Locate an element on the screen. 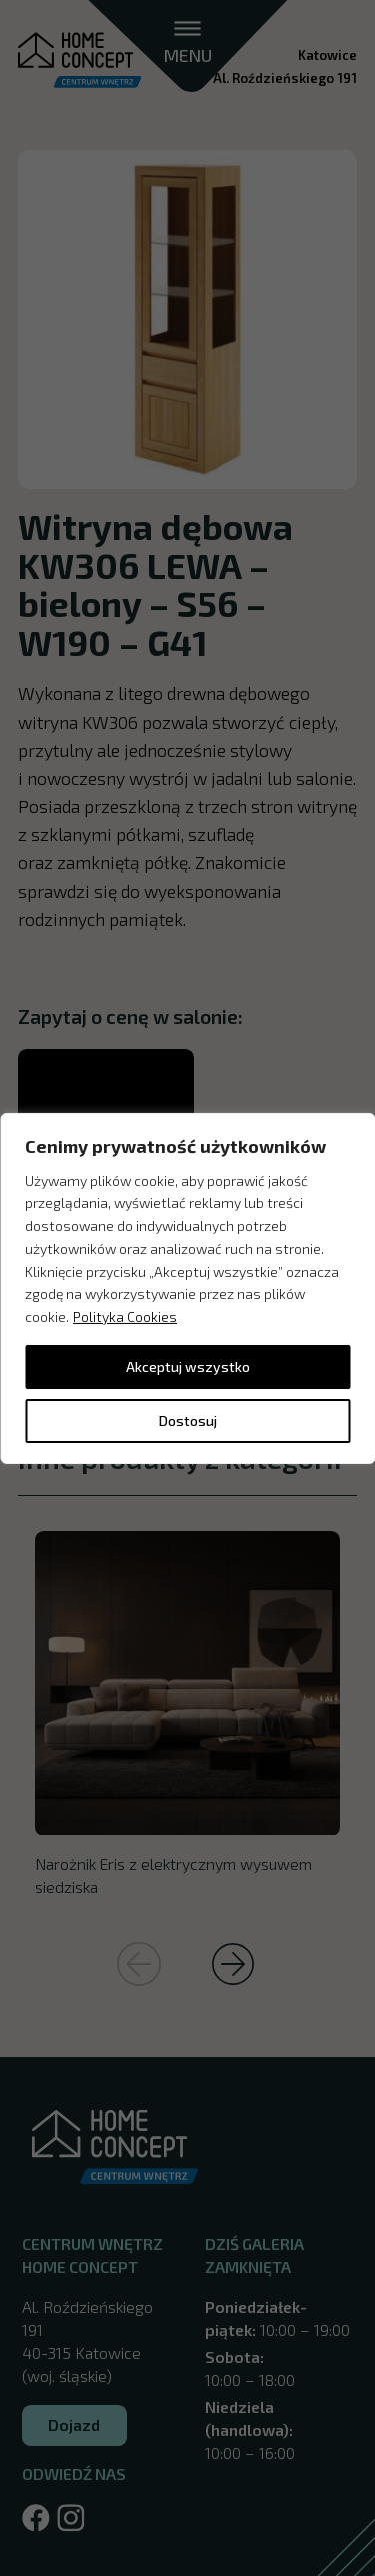 This screenshot has height=2576, width=375. [region] is located at coordinates (187, 1287).